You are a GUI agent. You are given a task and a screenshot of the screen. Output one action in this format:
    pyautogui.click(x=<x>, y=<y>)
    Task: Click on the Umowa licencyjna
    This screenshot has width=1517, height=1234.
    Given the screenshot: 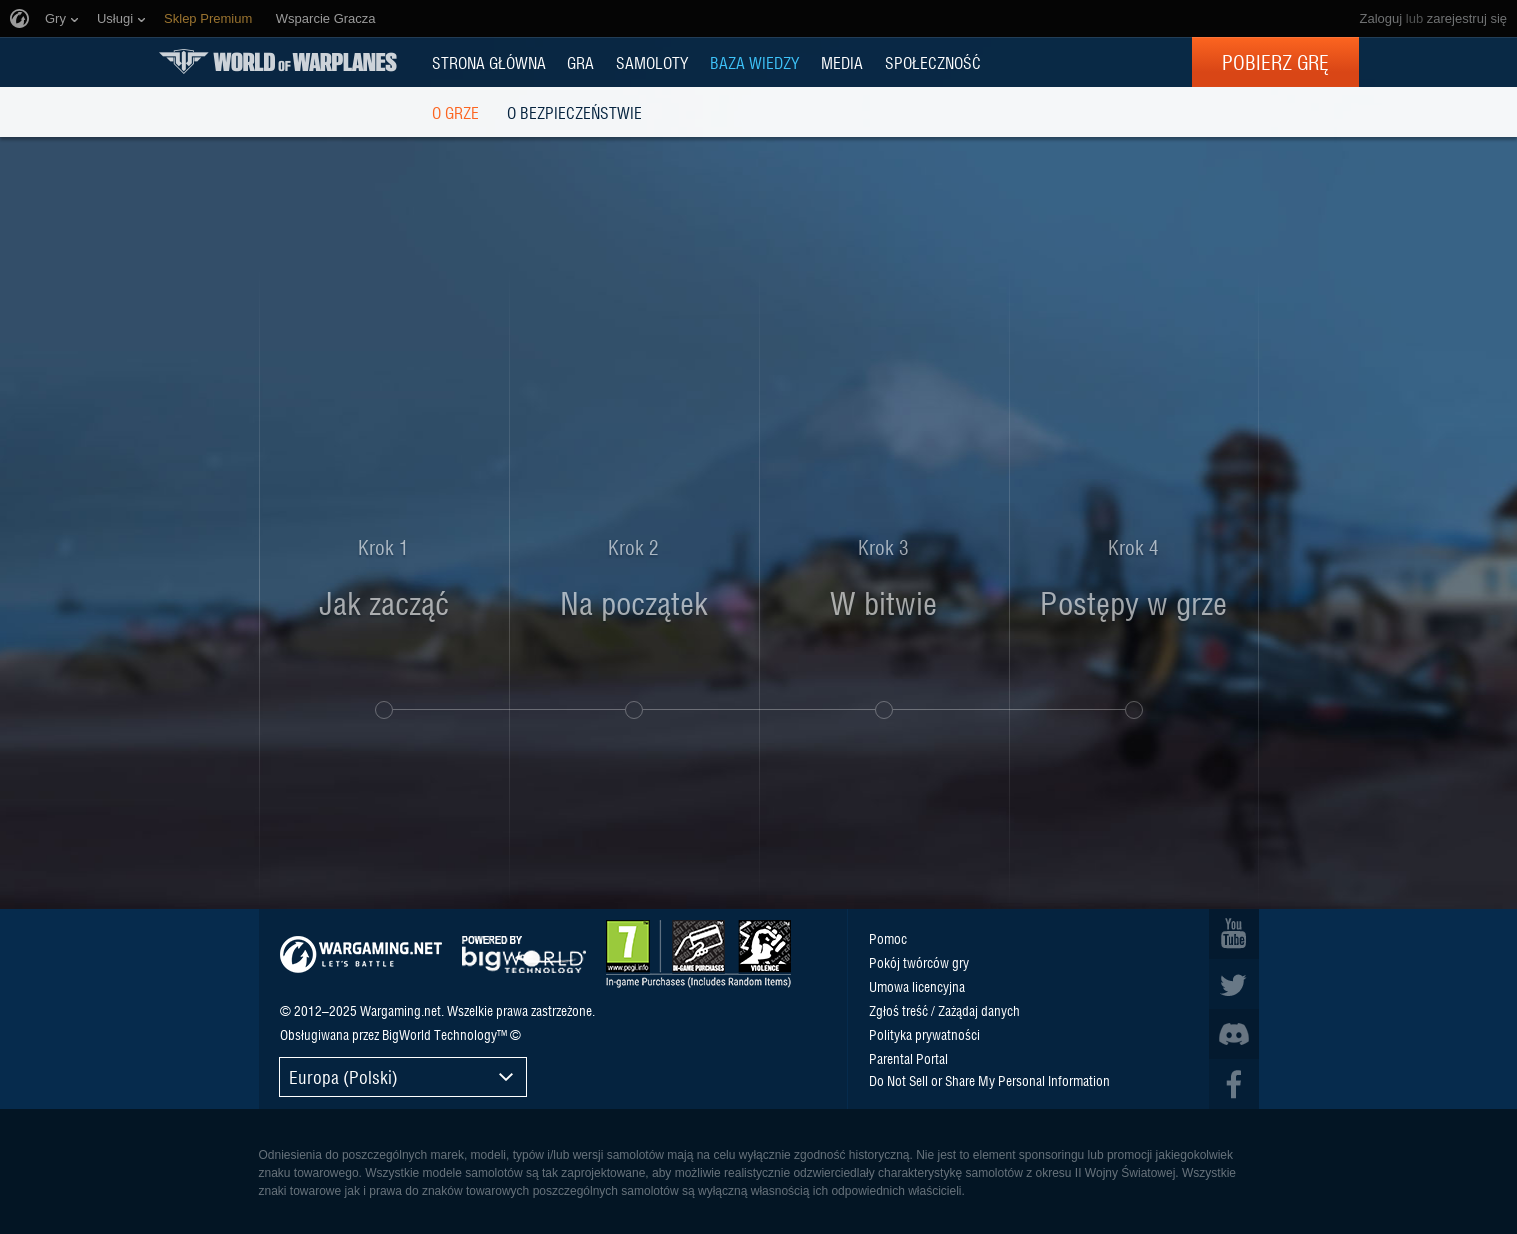 What is the action you would take?
    pyautogui.click(x=917, y=986)
    